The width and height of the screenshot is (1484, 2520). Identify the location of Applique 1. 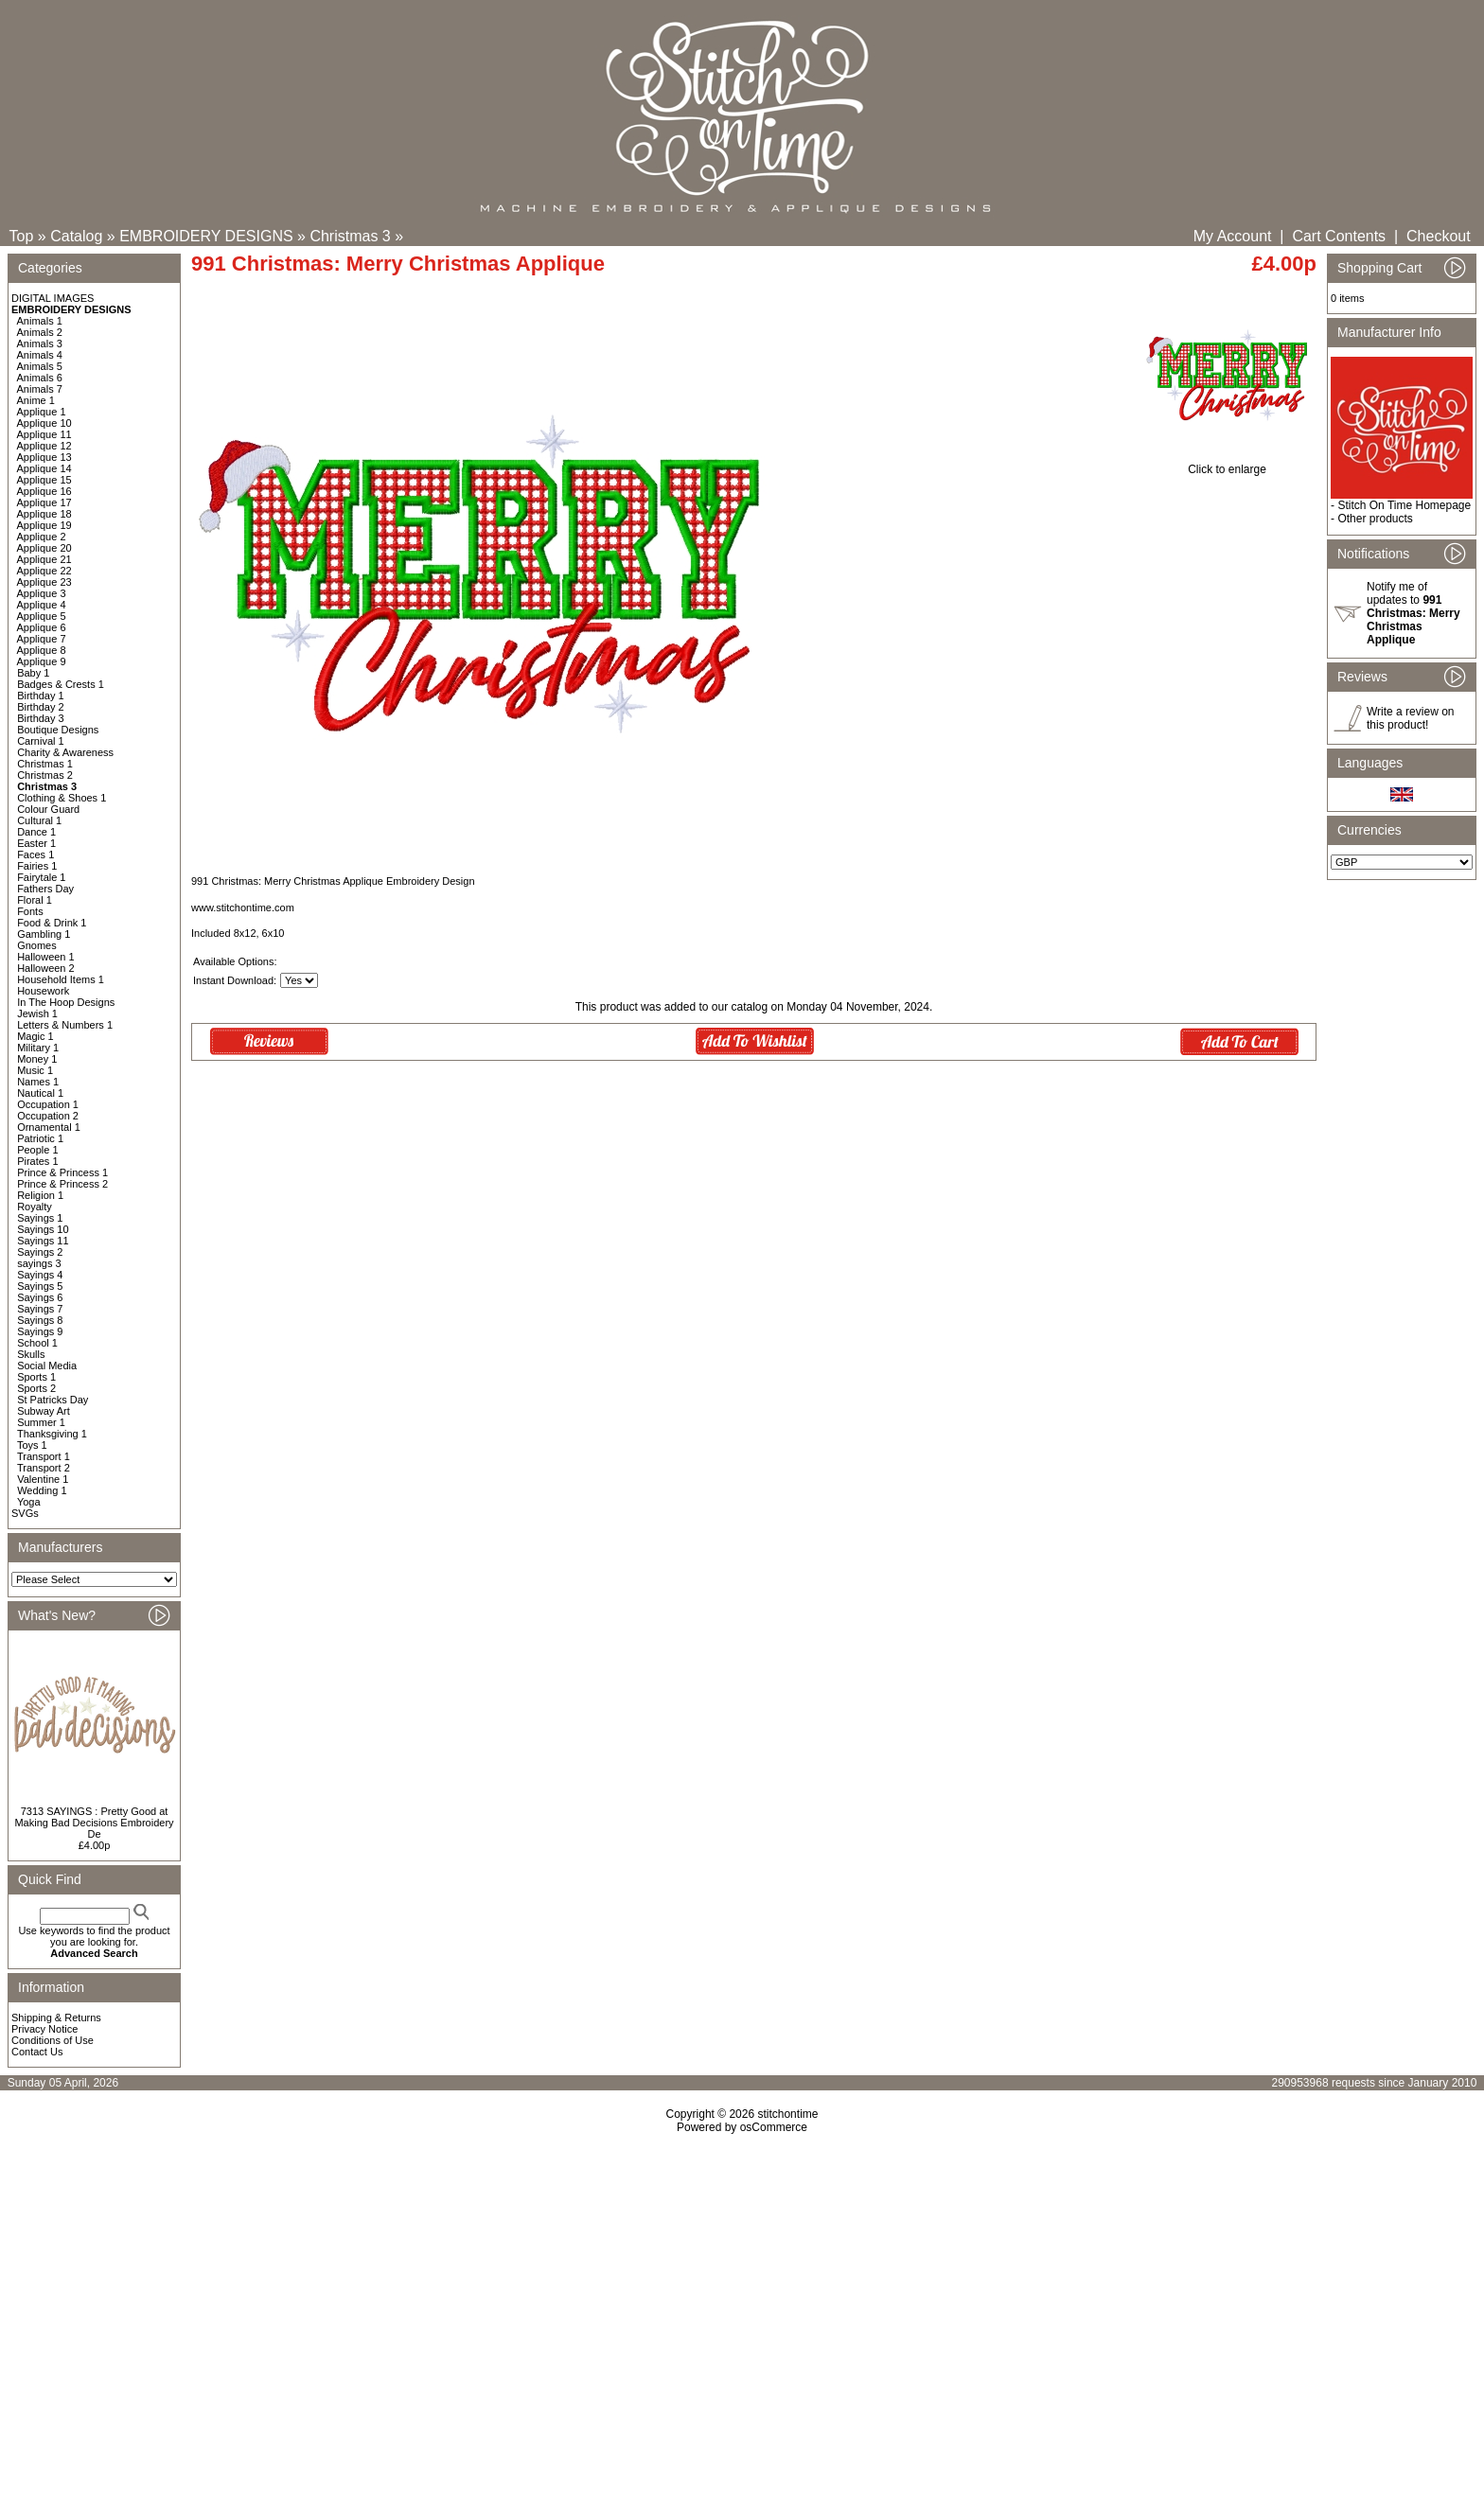
(41, 411).